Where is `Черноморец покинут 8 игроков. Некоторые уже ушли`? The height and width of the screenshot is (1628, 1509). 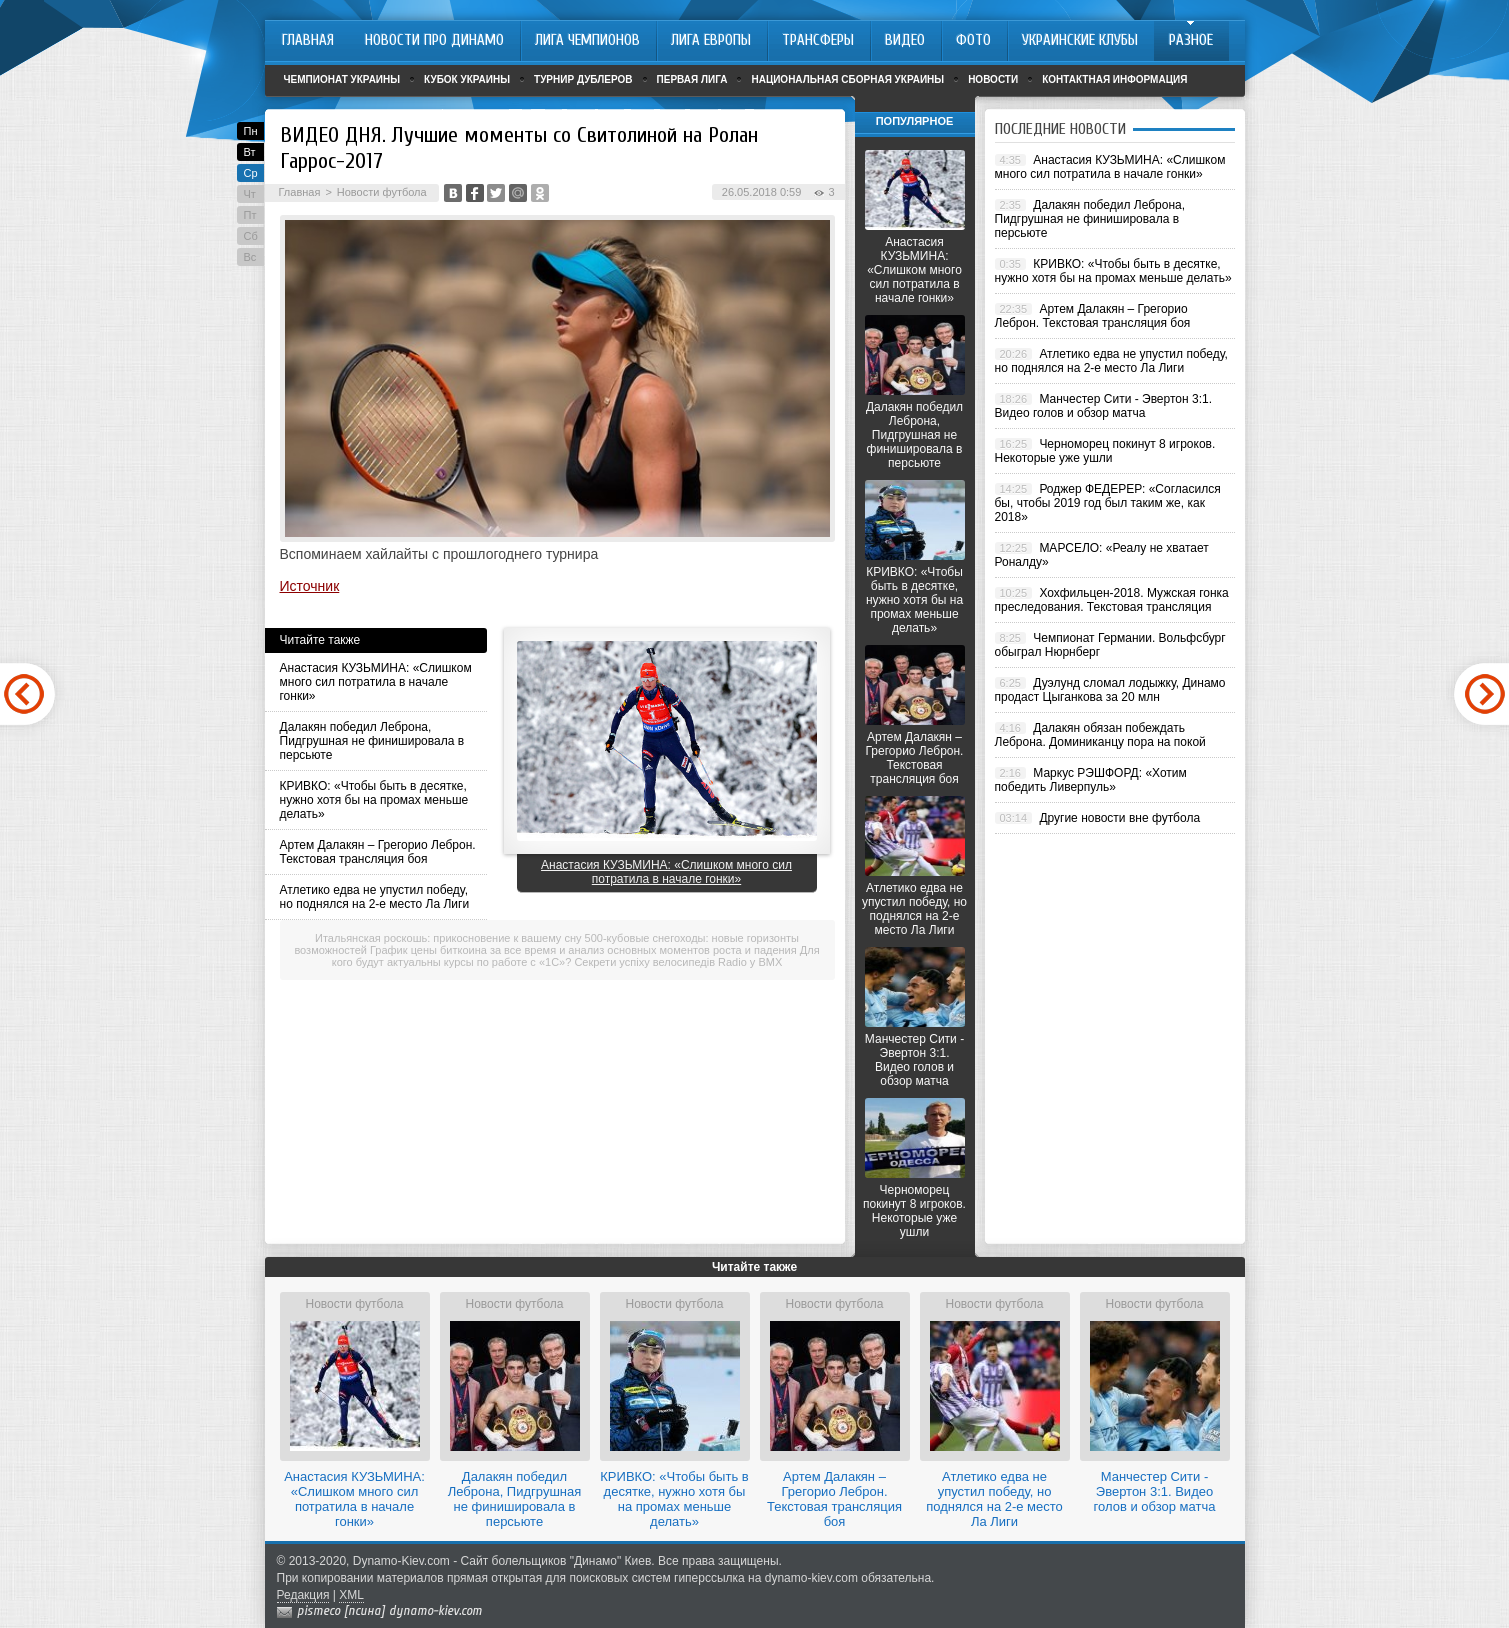 Черноморец покинут 8 игроков. Некоторые уже ушли is located at coordinates (914, 1211).